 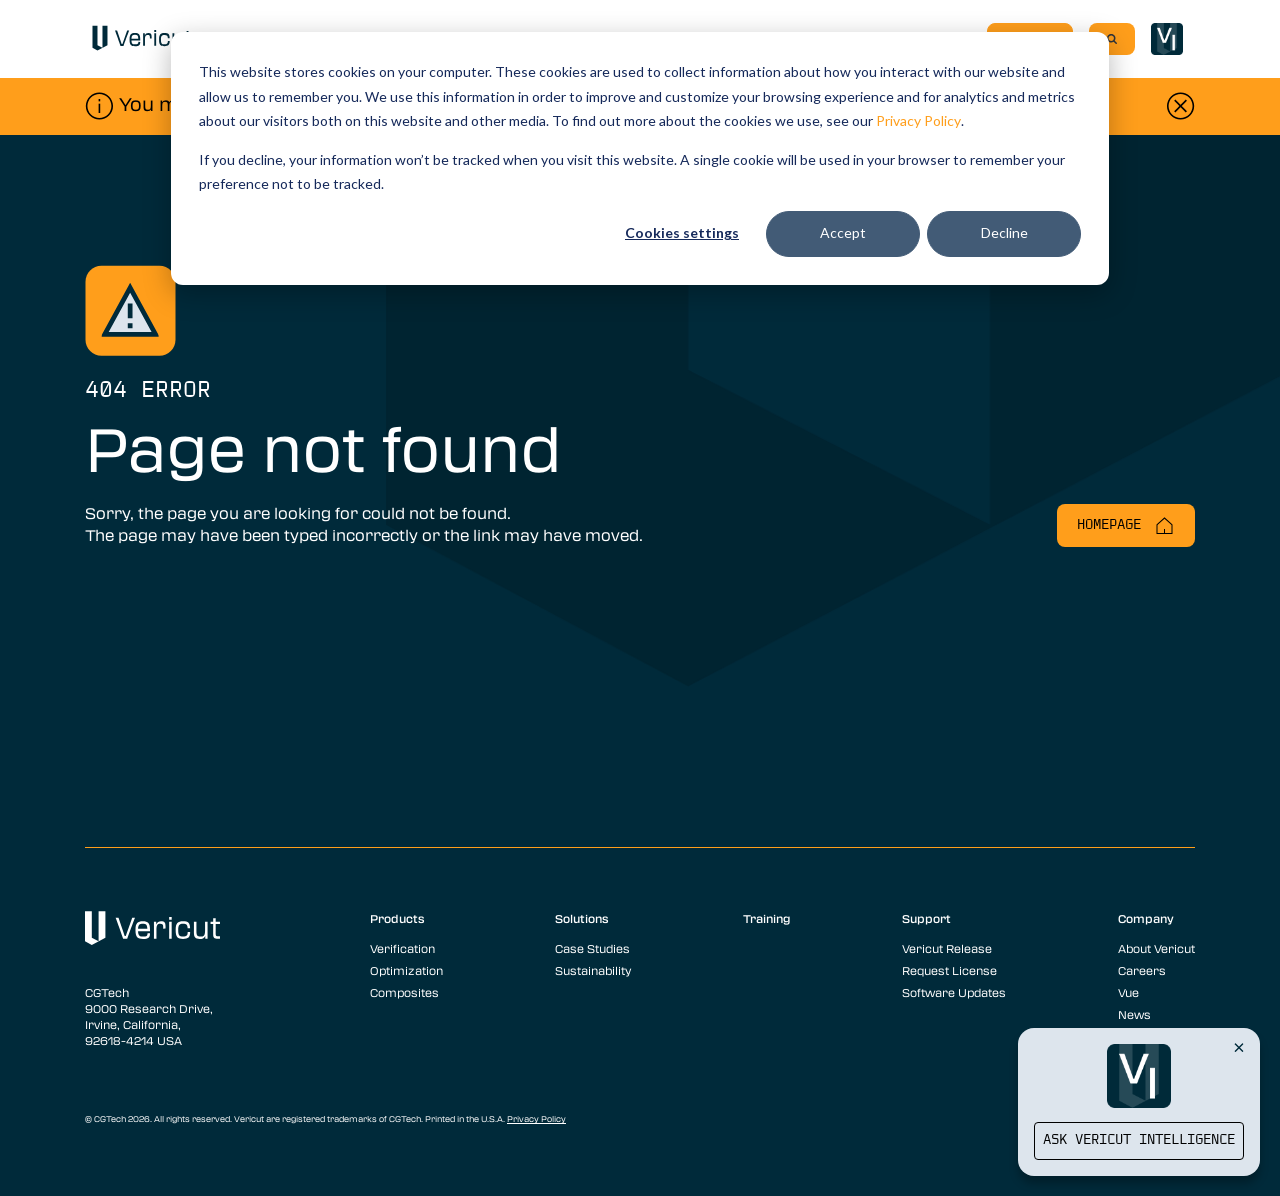 I want to click on Cookies settings, so click(x=682, y=232).